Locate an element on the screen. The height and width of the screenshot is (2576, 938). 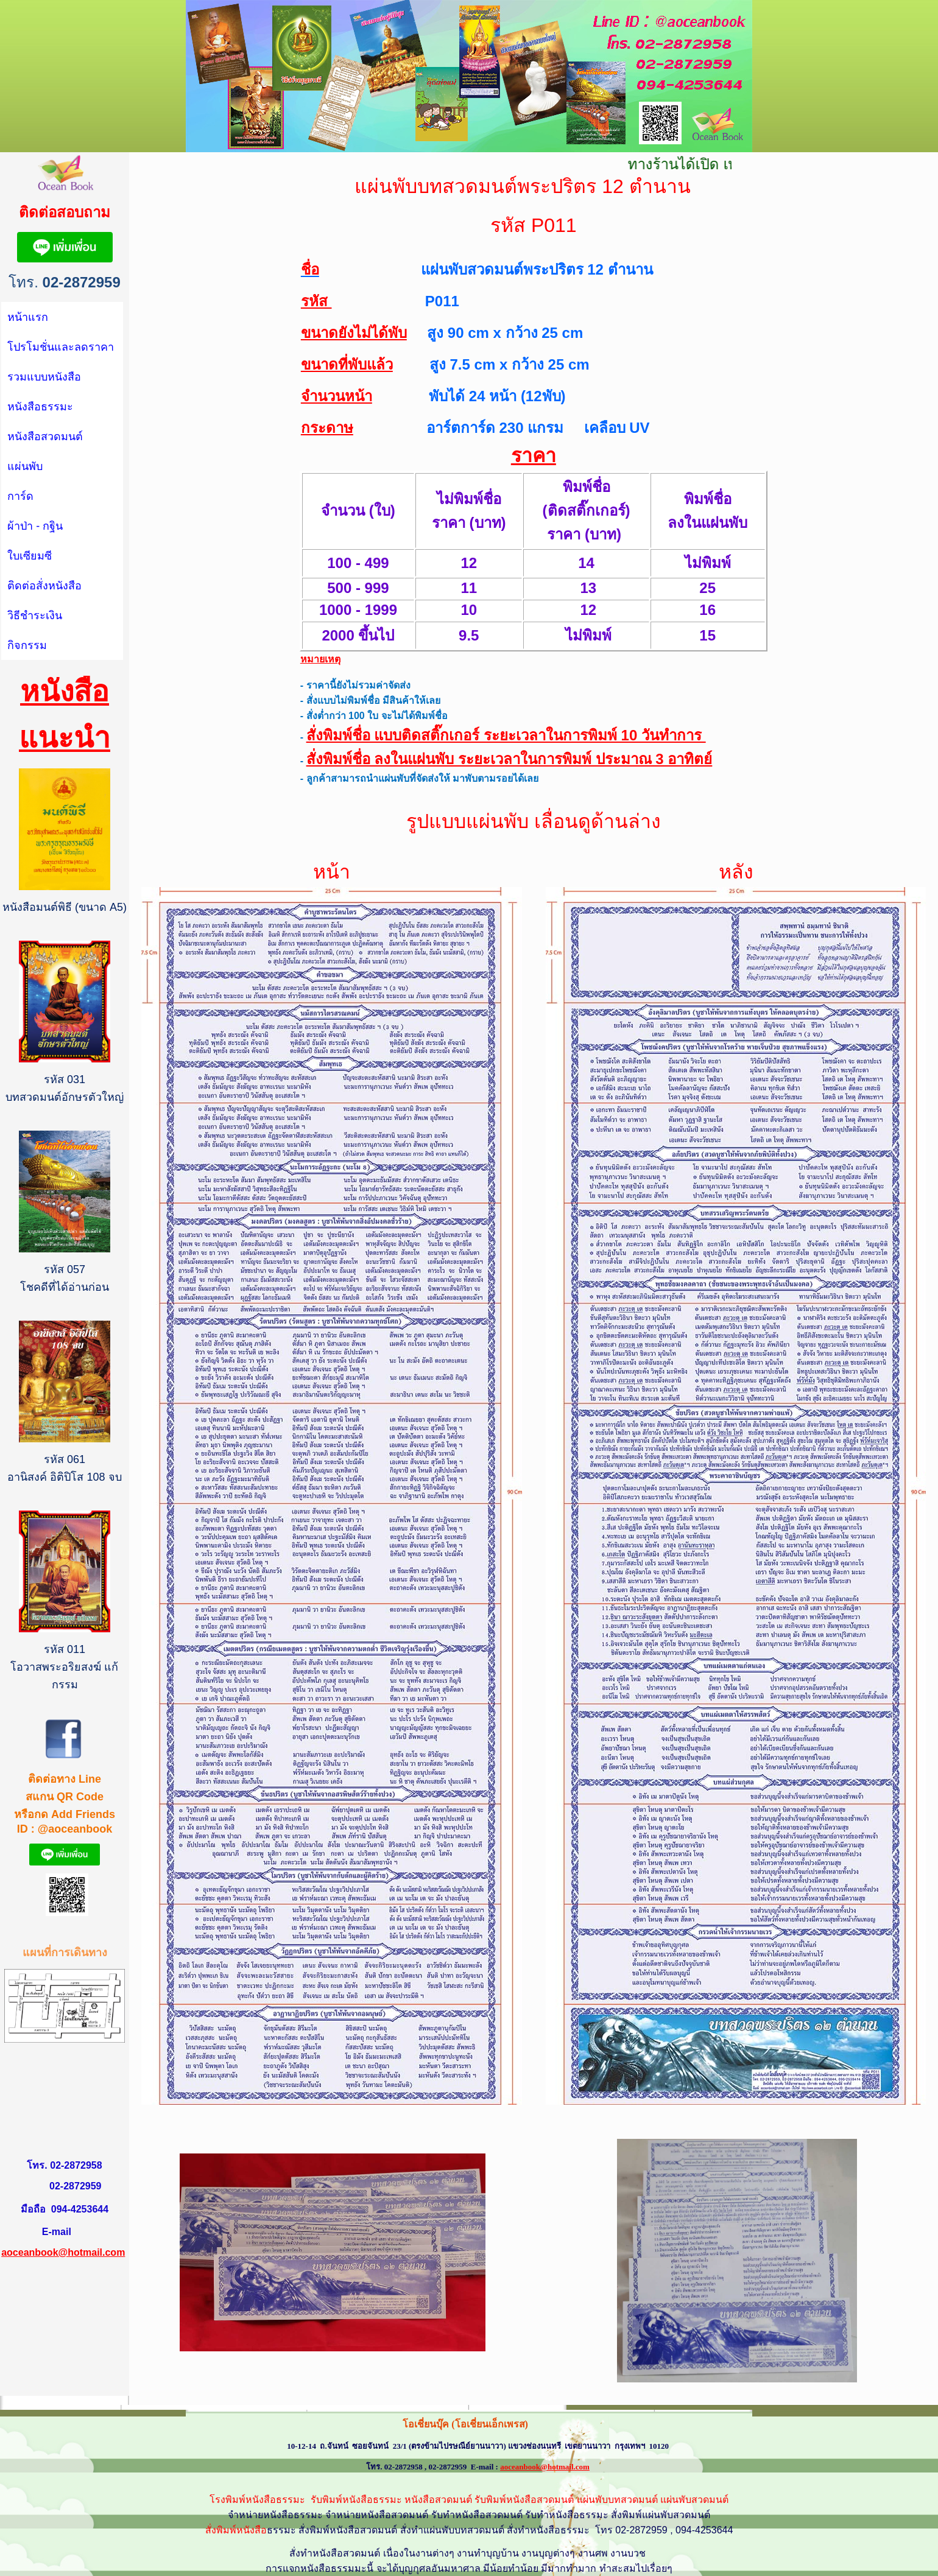
aoceanbook@hotmail.com is located at coordinates (63, 2252).